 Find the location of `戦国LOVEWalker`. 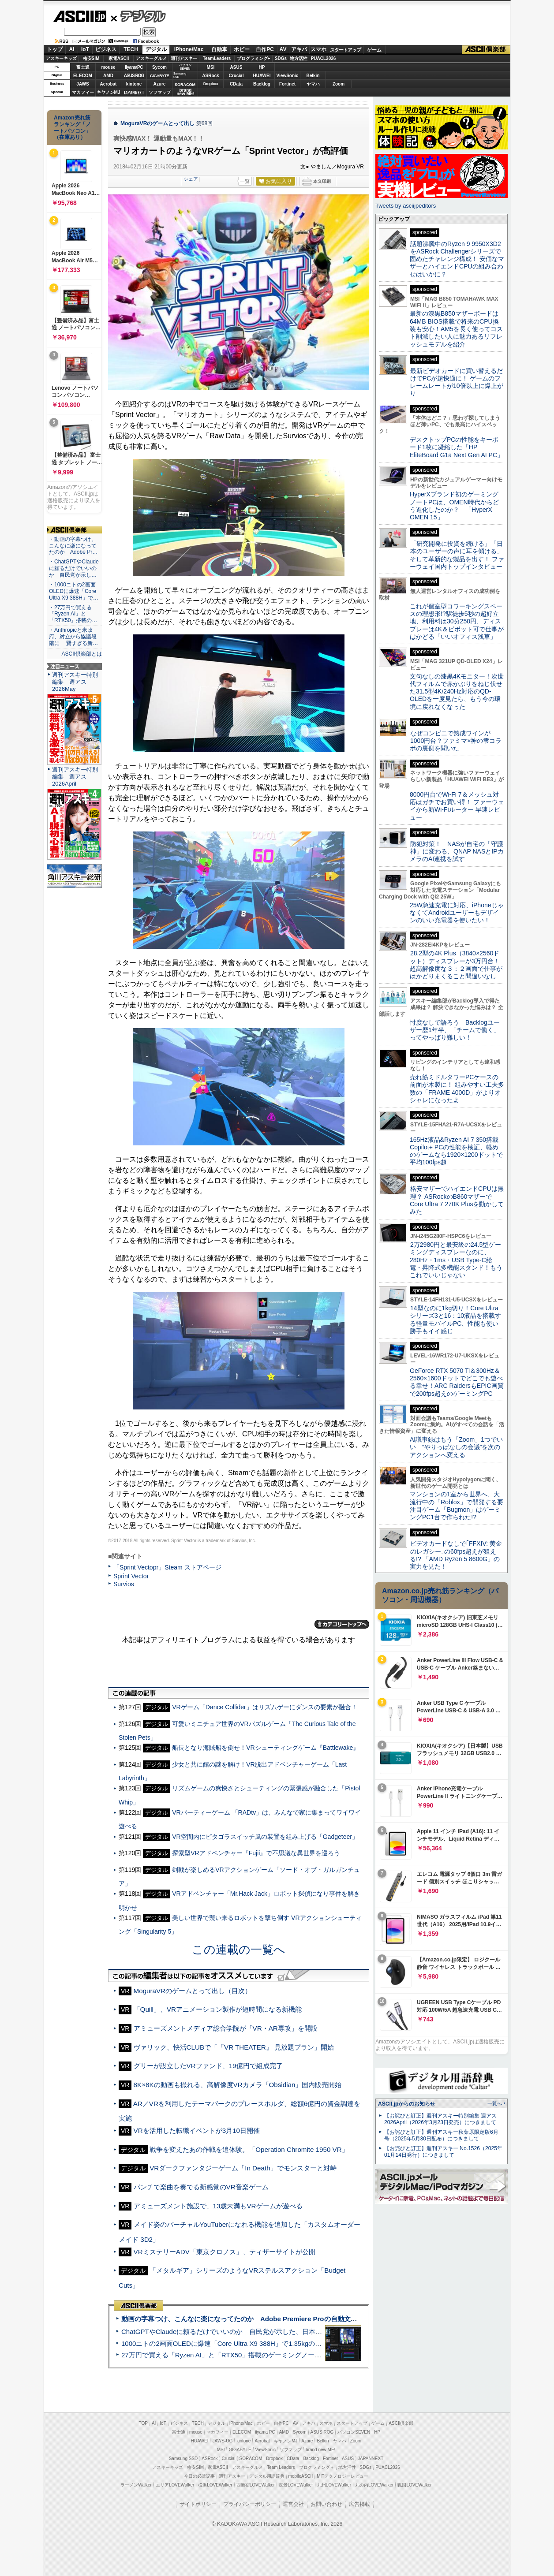

戦国LOVEWalker is located at coordinates (414, 2485).